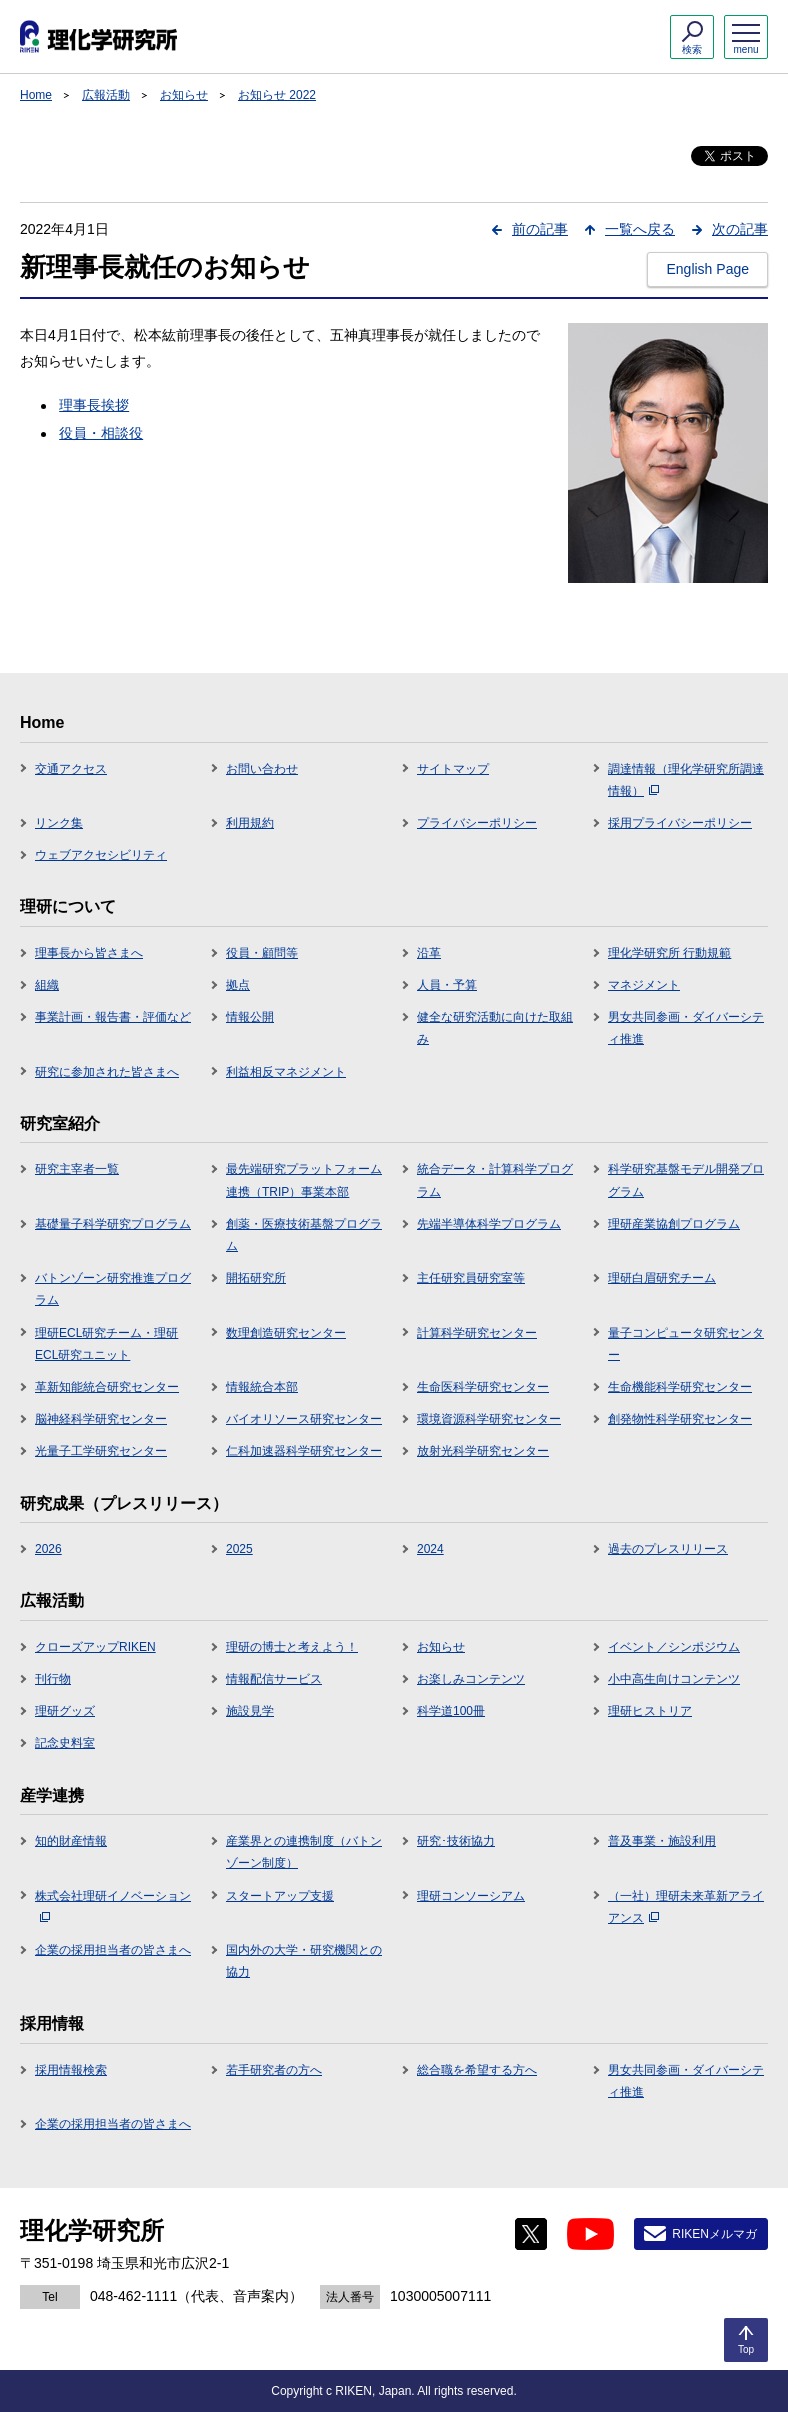 Image resolution: width=788 pixels, height=2412 pixels. I want to click on （一社）理研未来革新アライアンス, so click(686, 1907).